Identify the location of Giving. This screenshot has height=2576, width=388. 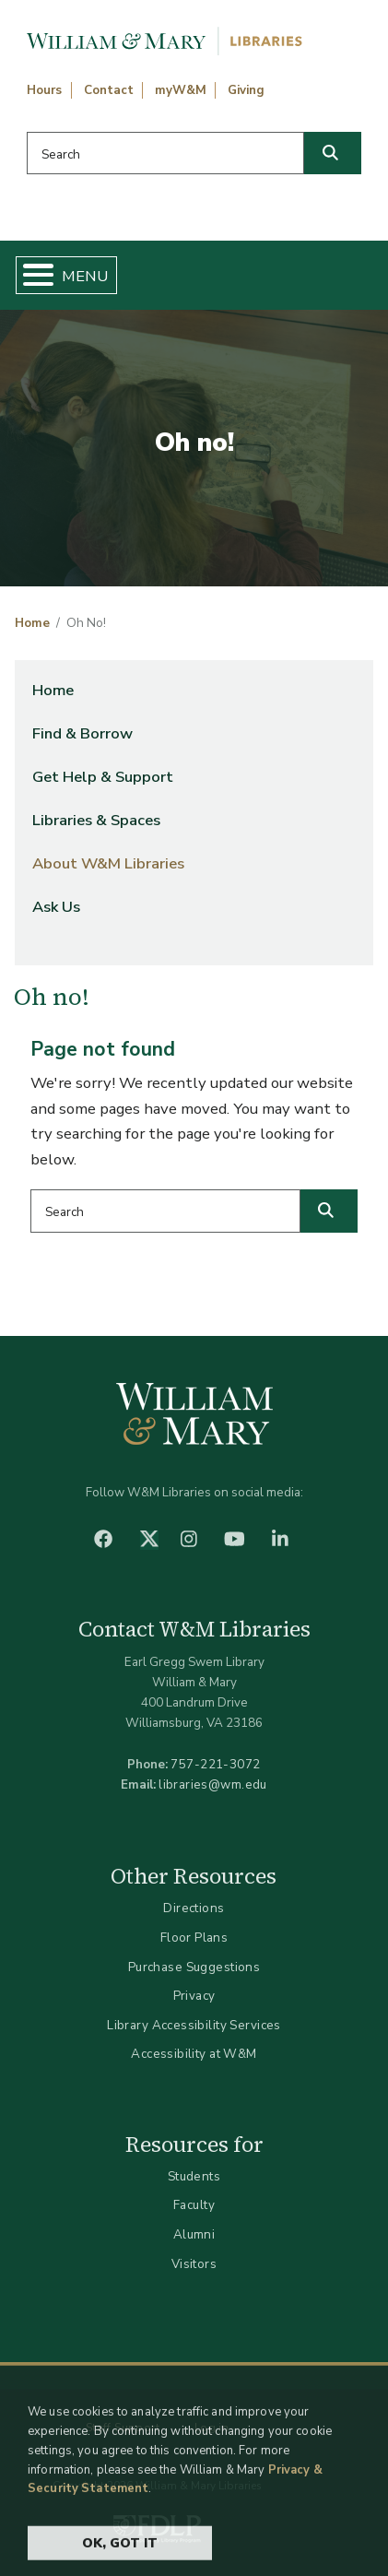
(246, 90).